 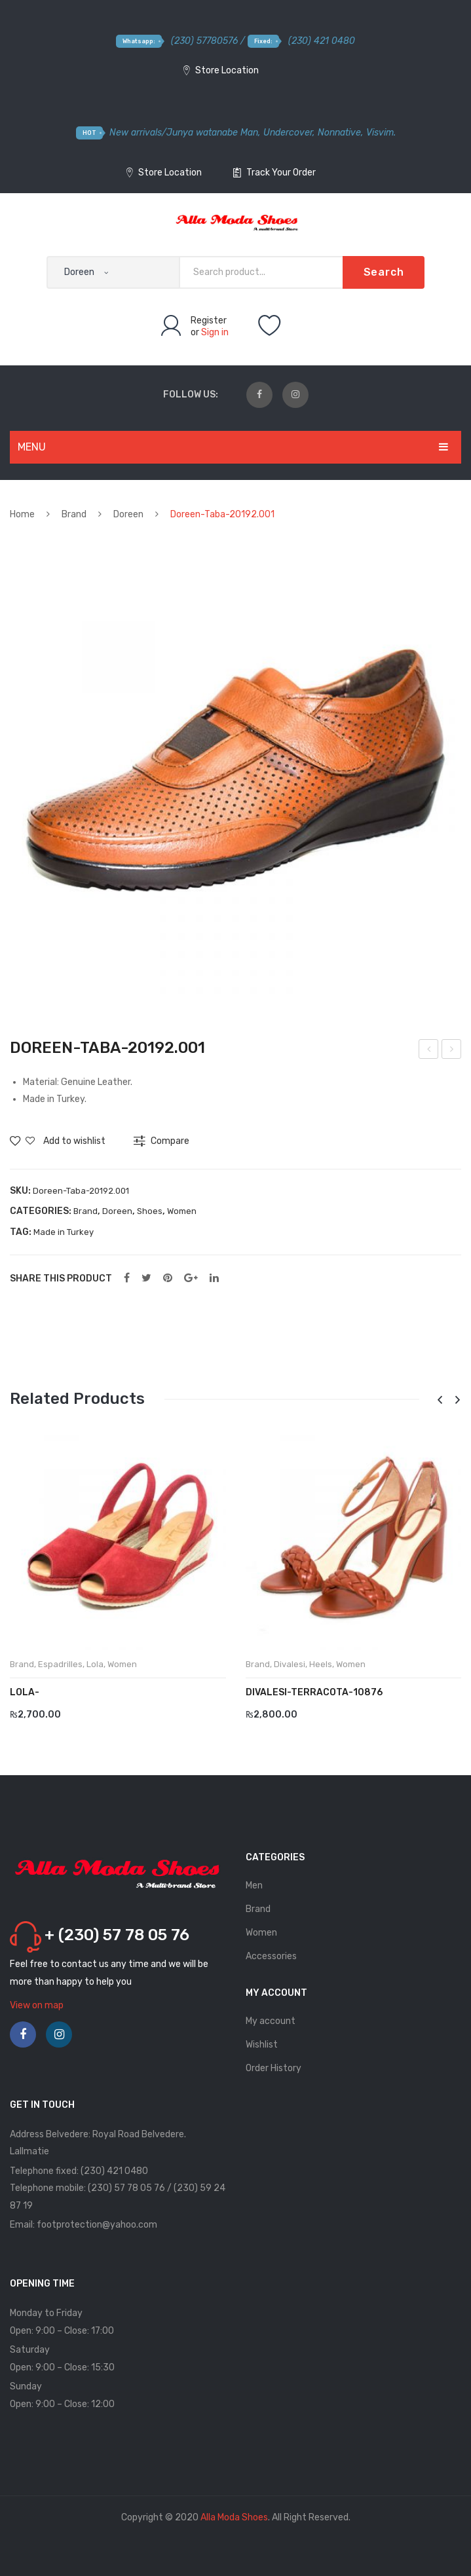 What do you see at coordinates (63, 1232) in the screenshot?
I see `Made in Turkey` at bounding box center [63, 1232].